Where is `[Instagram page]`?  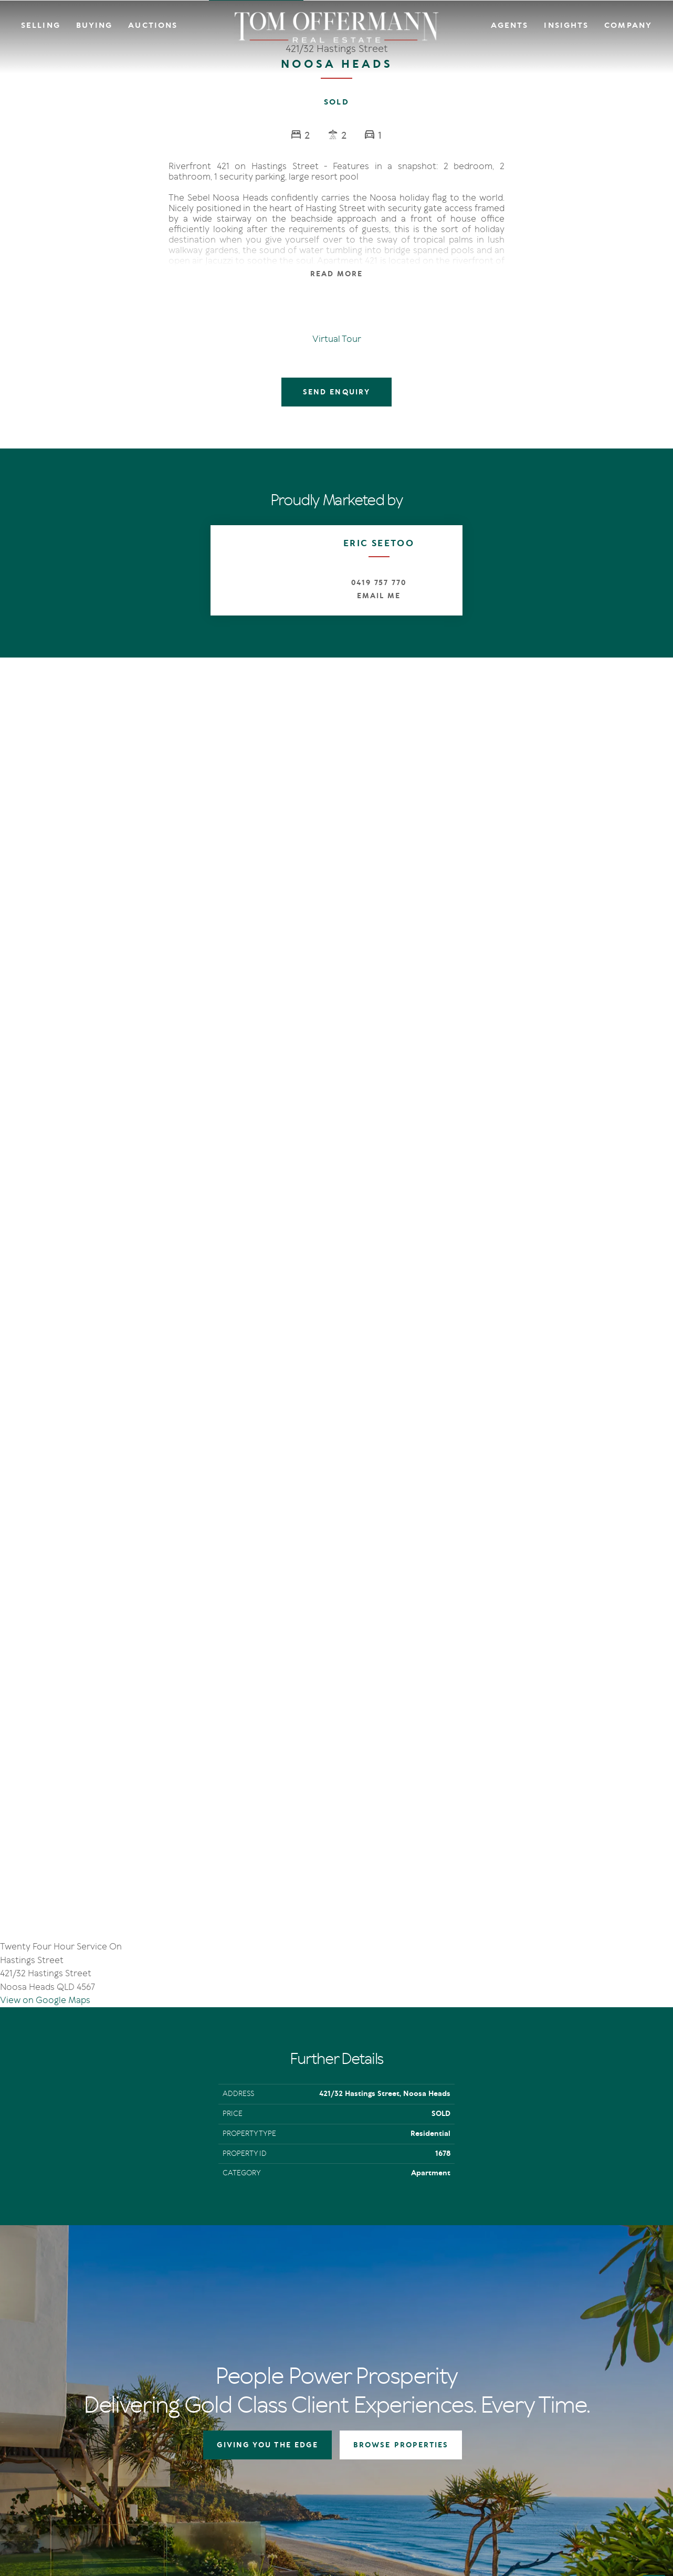
[Instagram page] is located at coordinates (62, 2411).